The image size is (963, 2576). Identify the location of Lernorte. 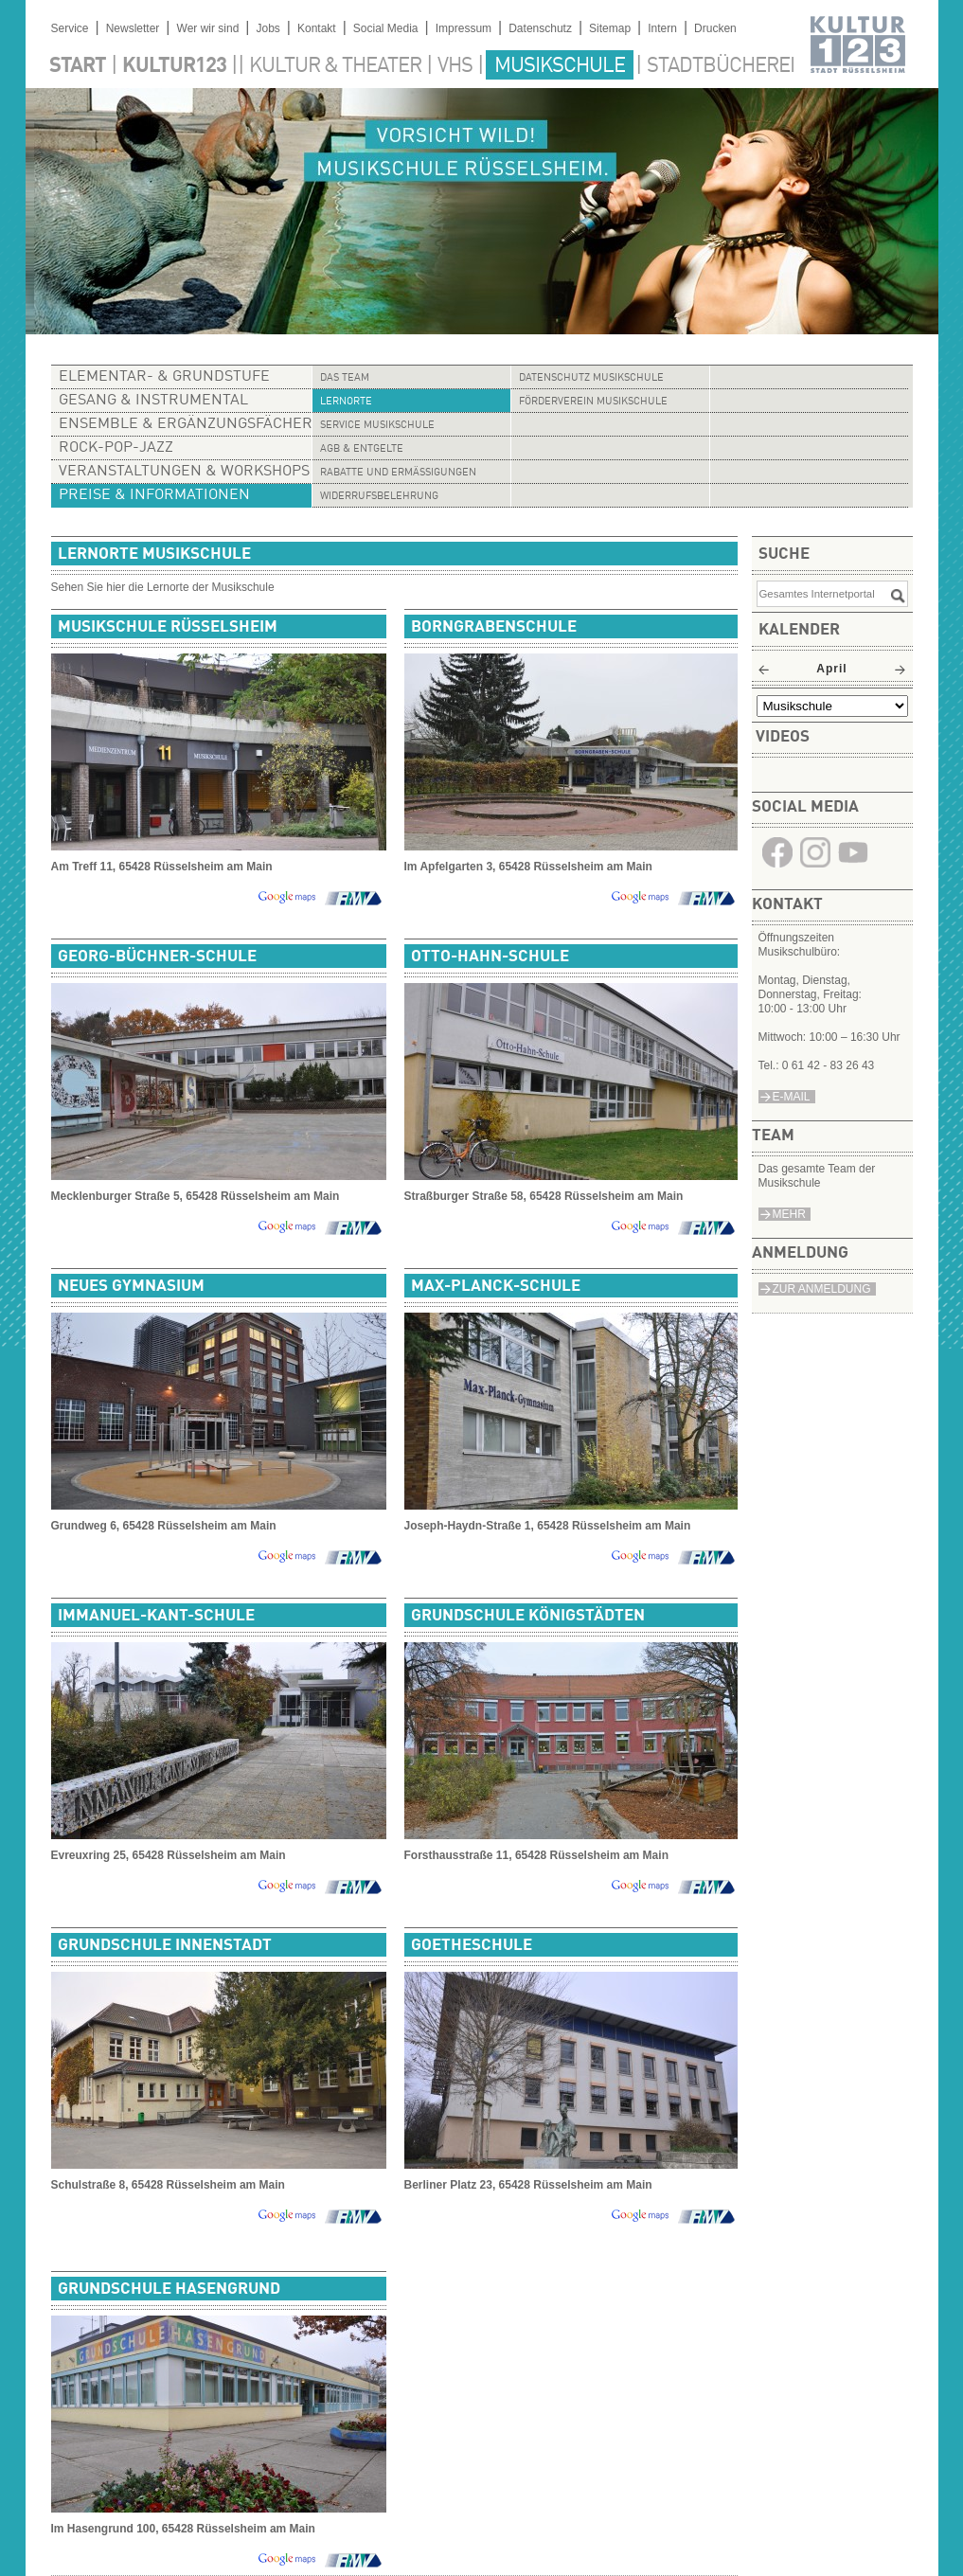
(346, 402).